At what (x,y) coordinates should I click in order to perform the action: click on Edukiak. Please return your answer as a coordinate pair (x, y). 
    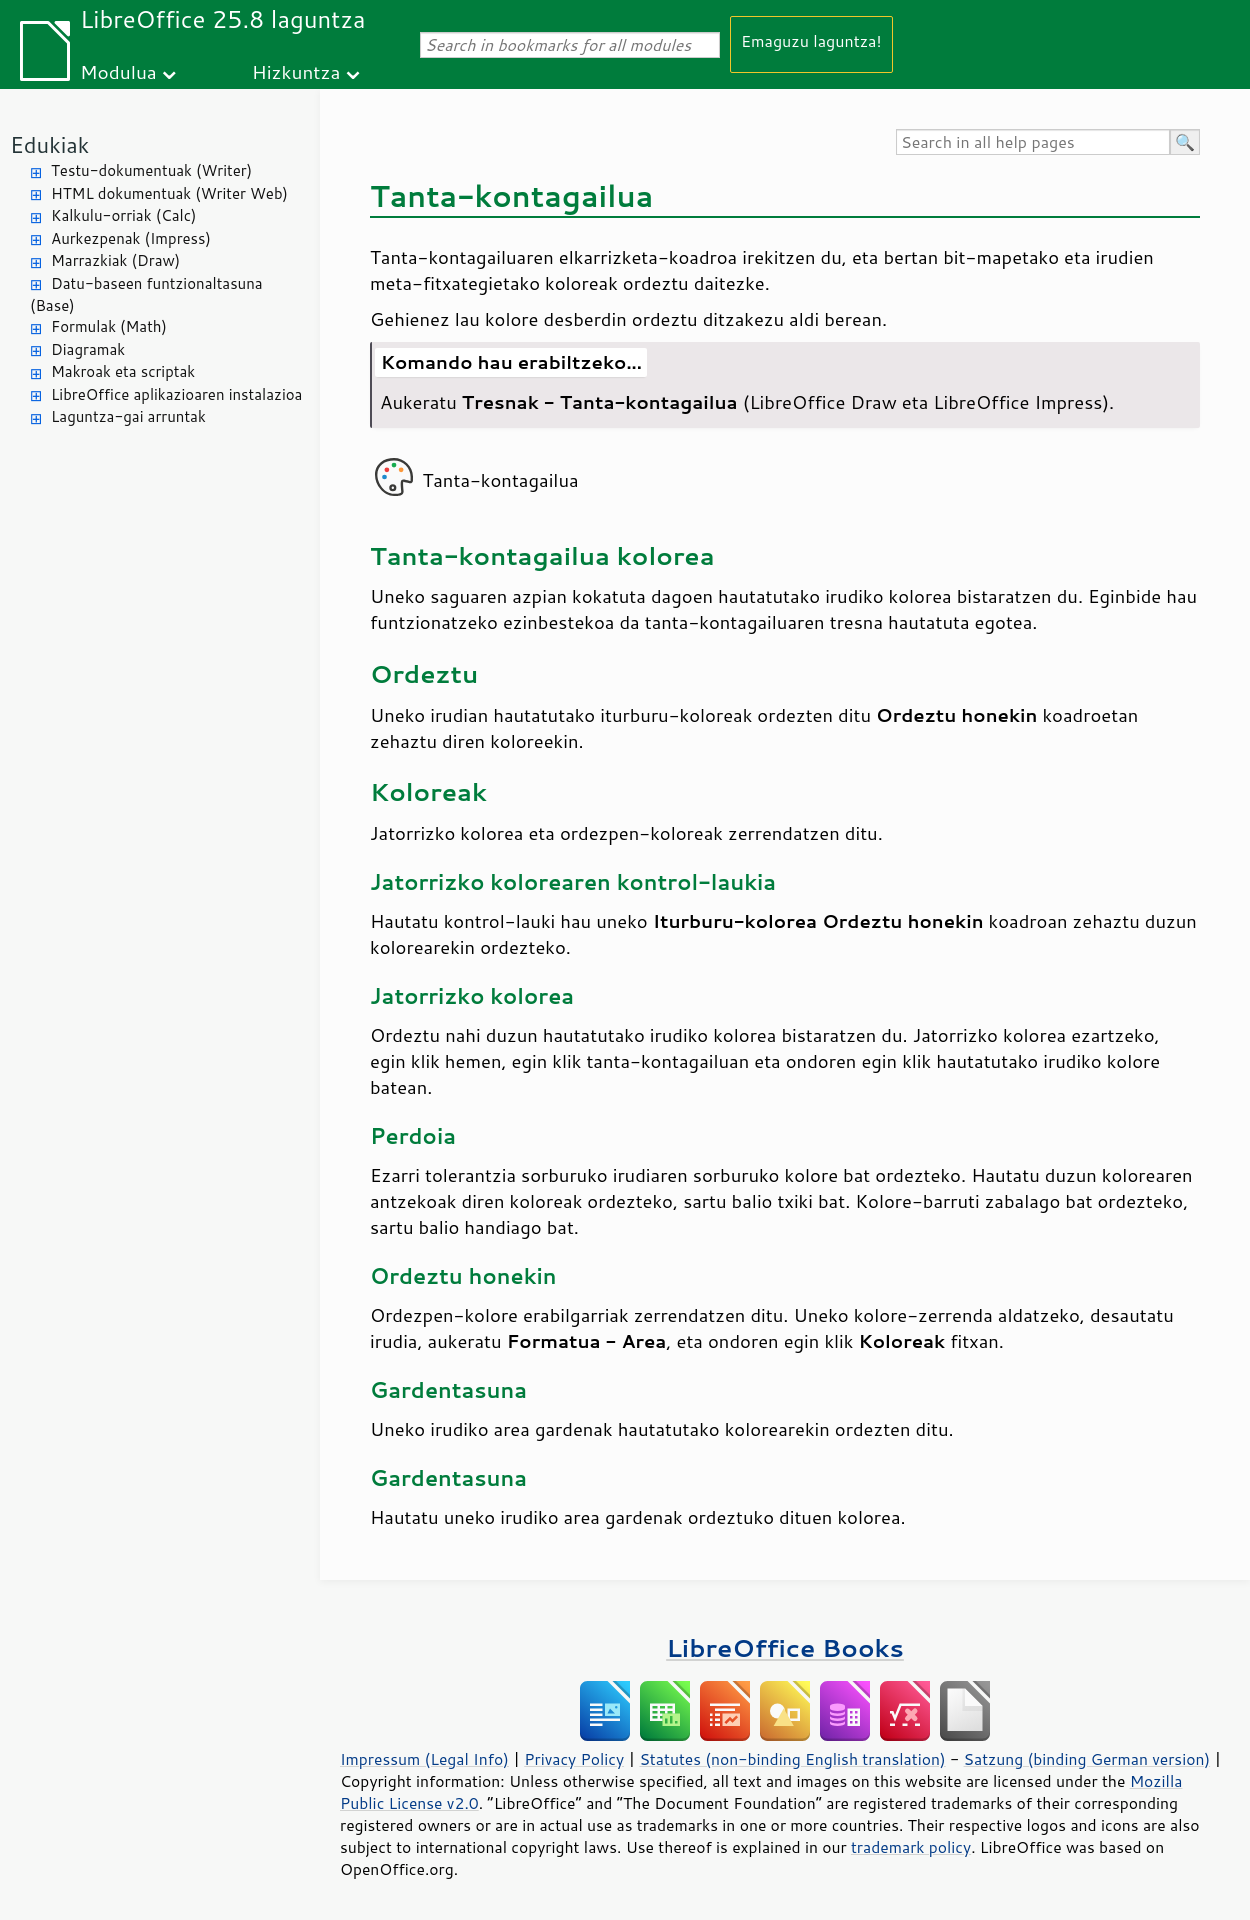
    Looking at the image, I should click on (49, 144).